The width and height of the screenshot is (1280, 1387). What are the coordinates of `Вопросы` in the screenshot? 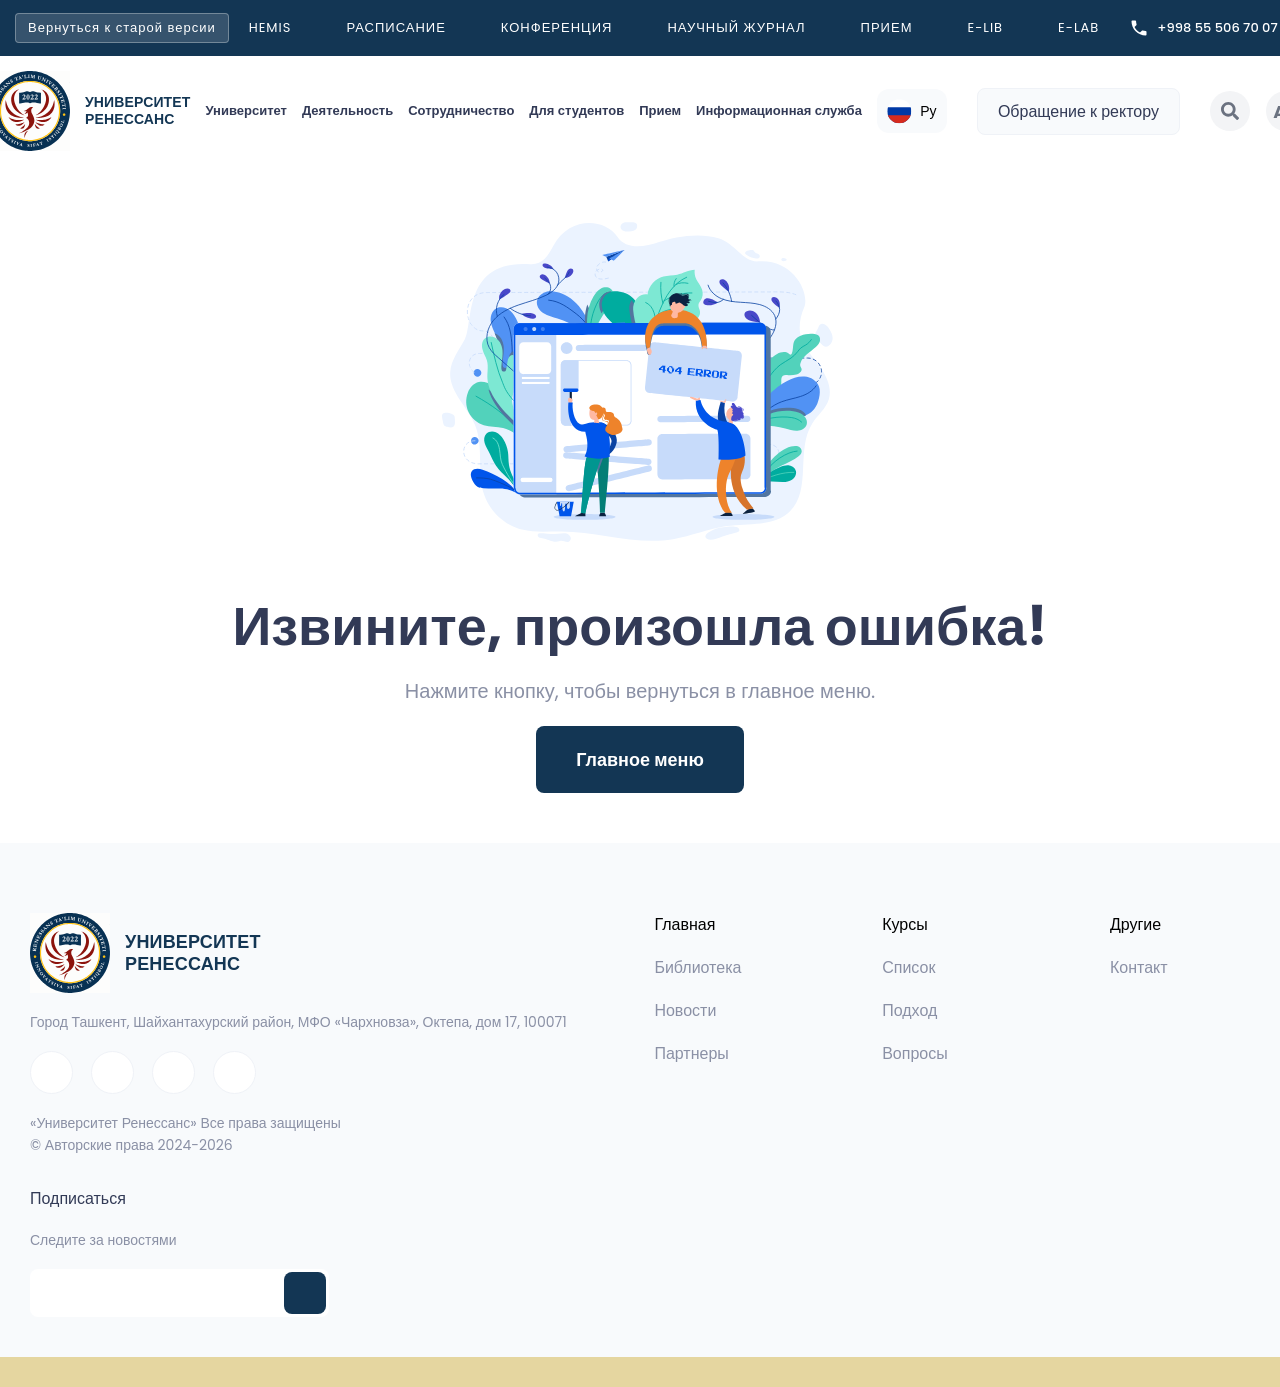 It's located at (915, 1053).